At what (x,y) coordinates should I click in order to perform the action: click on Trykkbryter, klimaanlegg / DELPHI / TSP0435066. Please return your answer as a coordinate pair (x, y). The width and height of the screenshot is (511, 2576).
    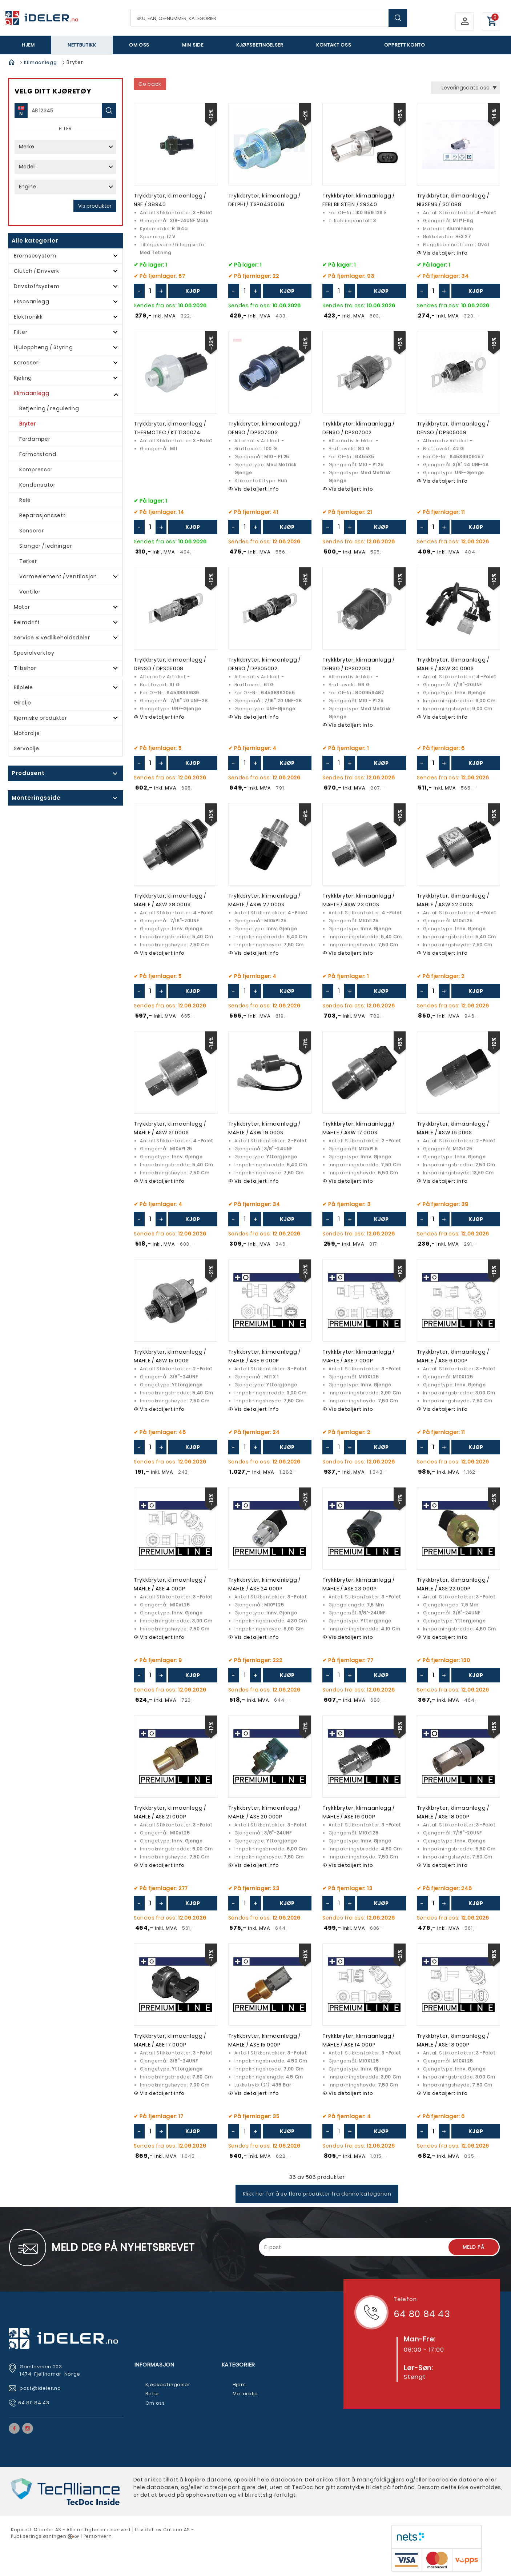
    Looking at the image, I should click on (264, 200).